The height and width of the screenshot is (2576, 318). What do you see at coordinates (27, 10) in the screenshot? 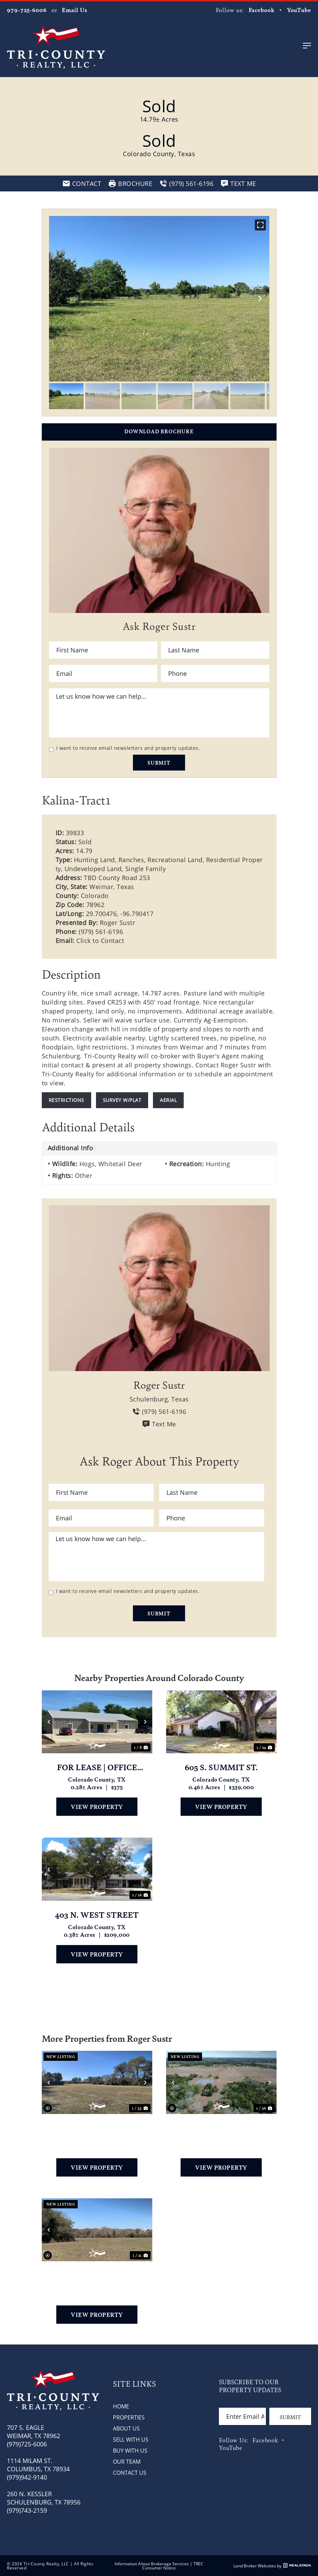
I see `979-725-6006` at bounding box center [27, 10].